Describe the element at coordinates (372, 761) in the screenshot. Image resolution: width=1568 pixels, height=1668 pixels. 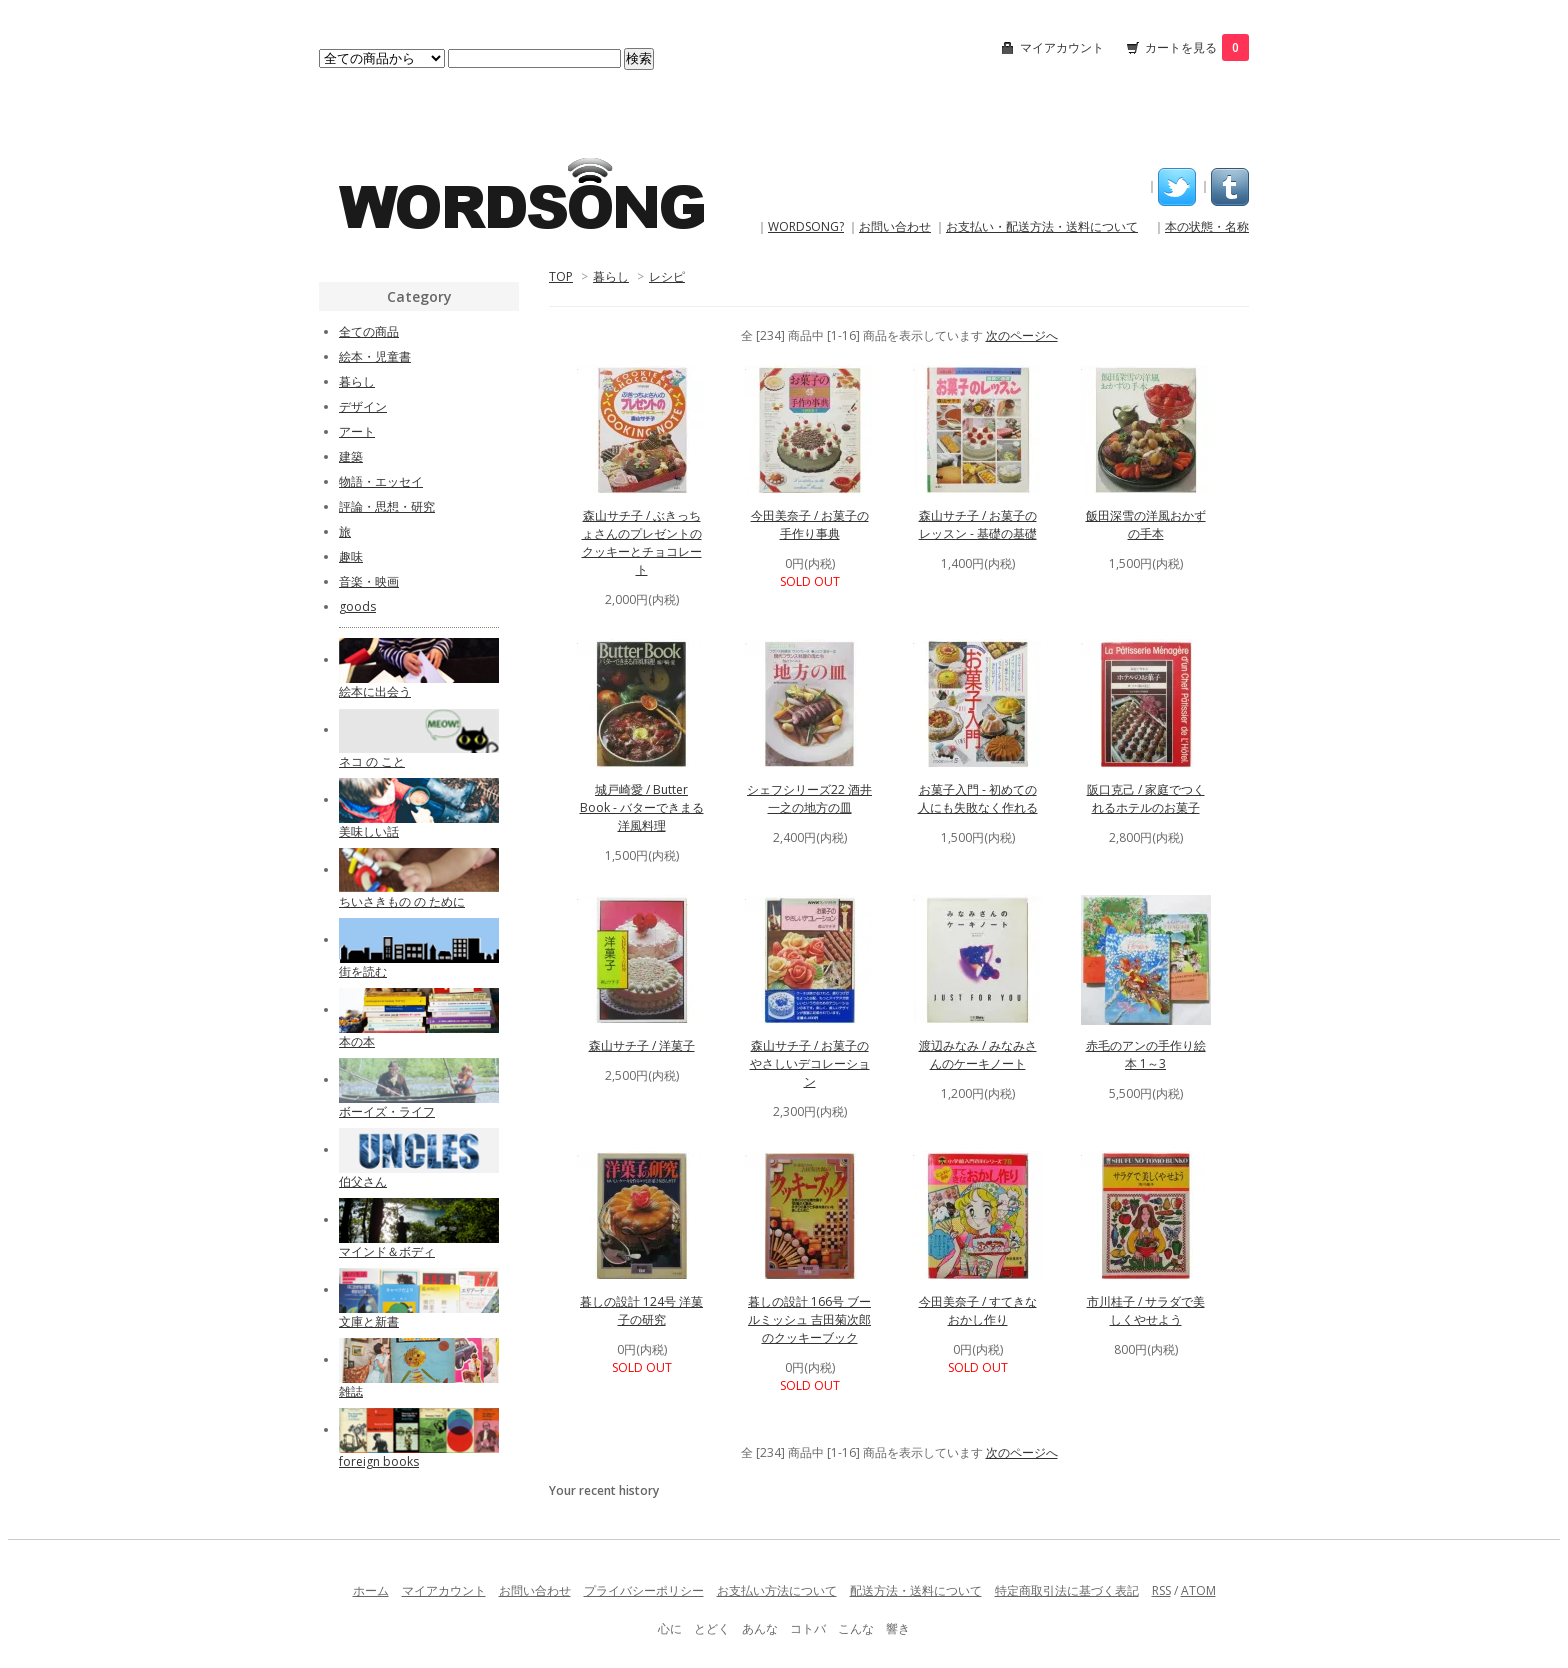
I see `ネコ の こと` at that location.